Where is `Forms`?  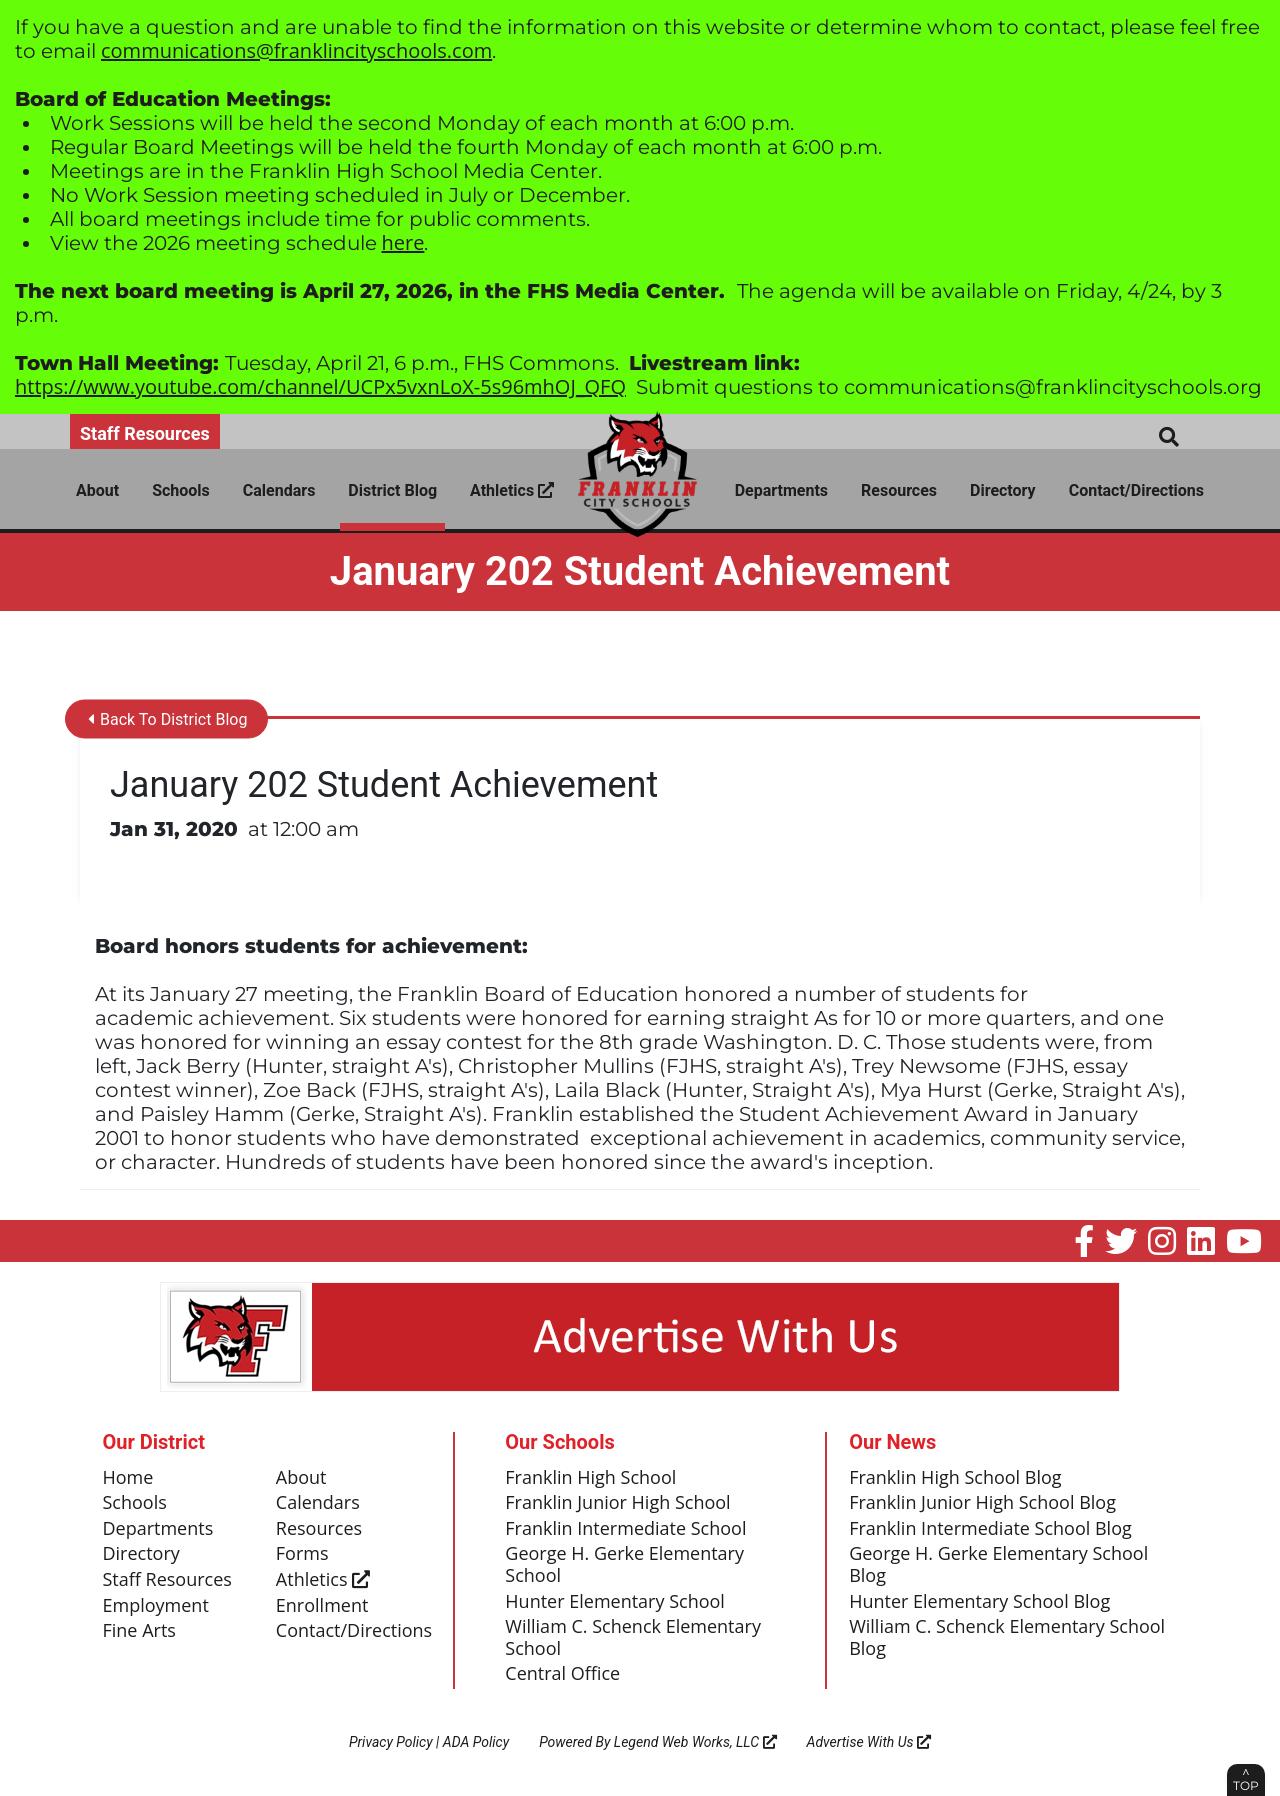 Forms is located at coordinates (302, 1554).